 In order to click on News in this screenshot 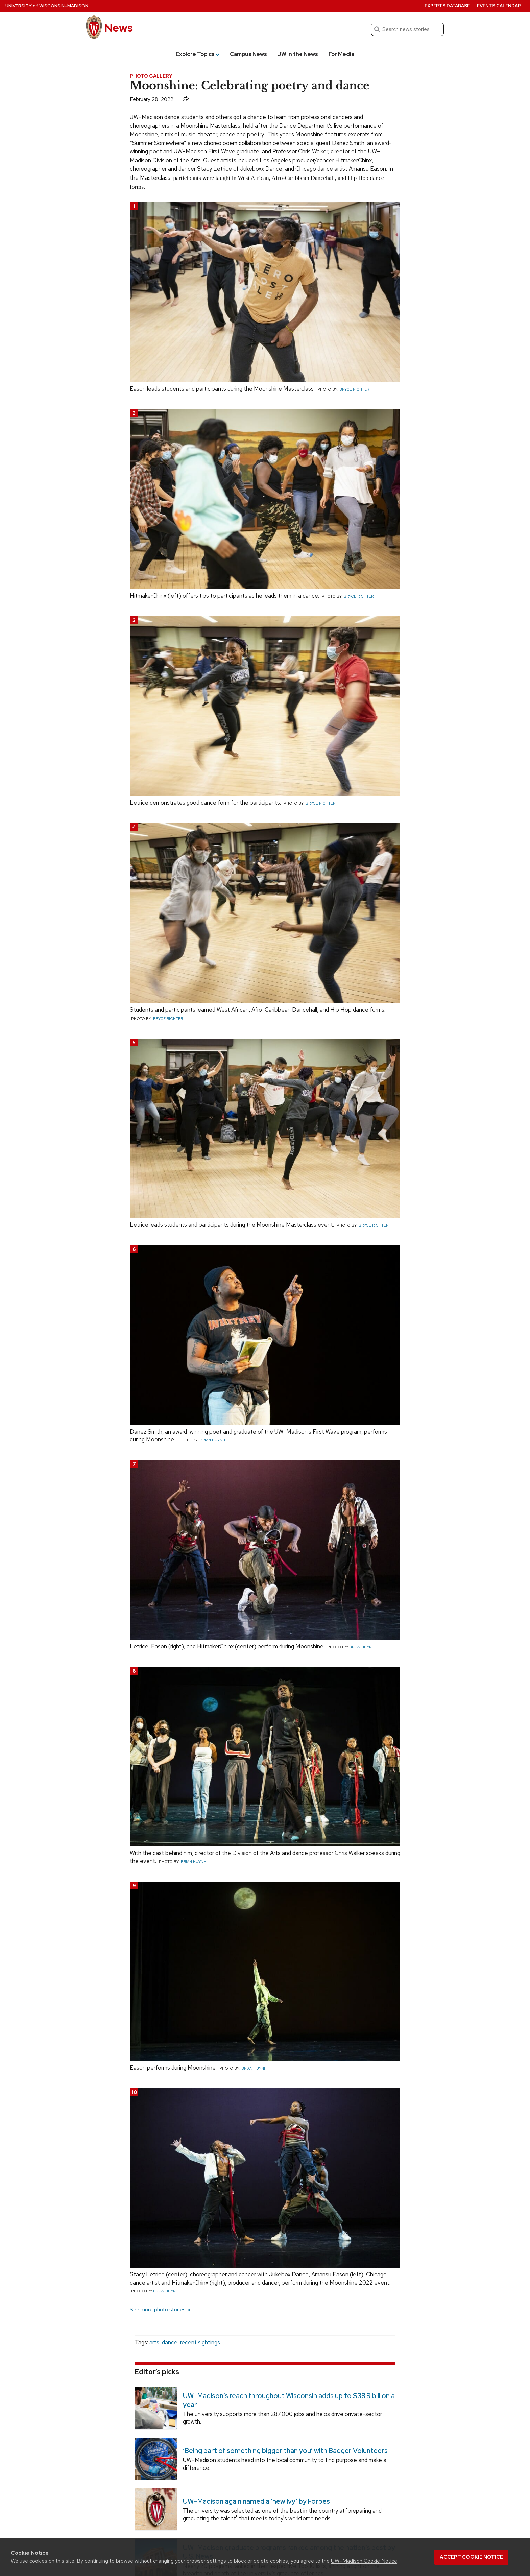, I will do `click(118, 28)`.